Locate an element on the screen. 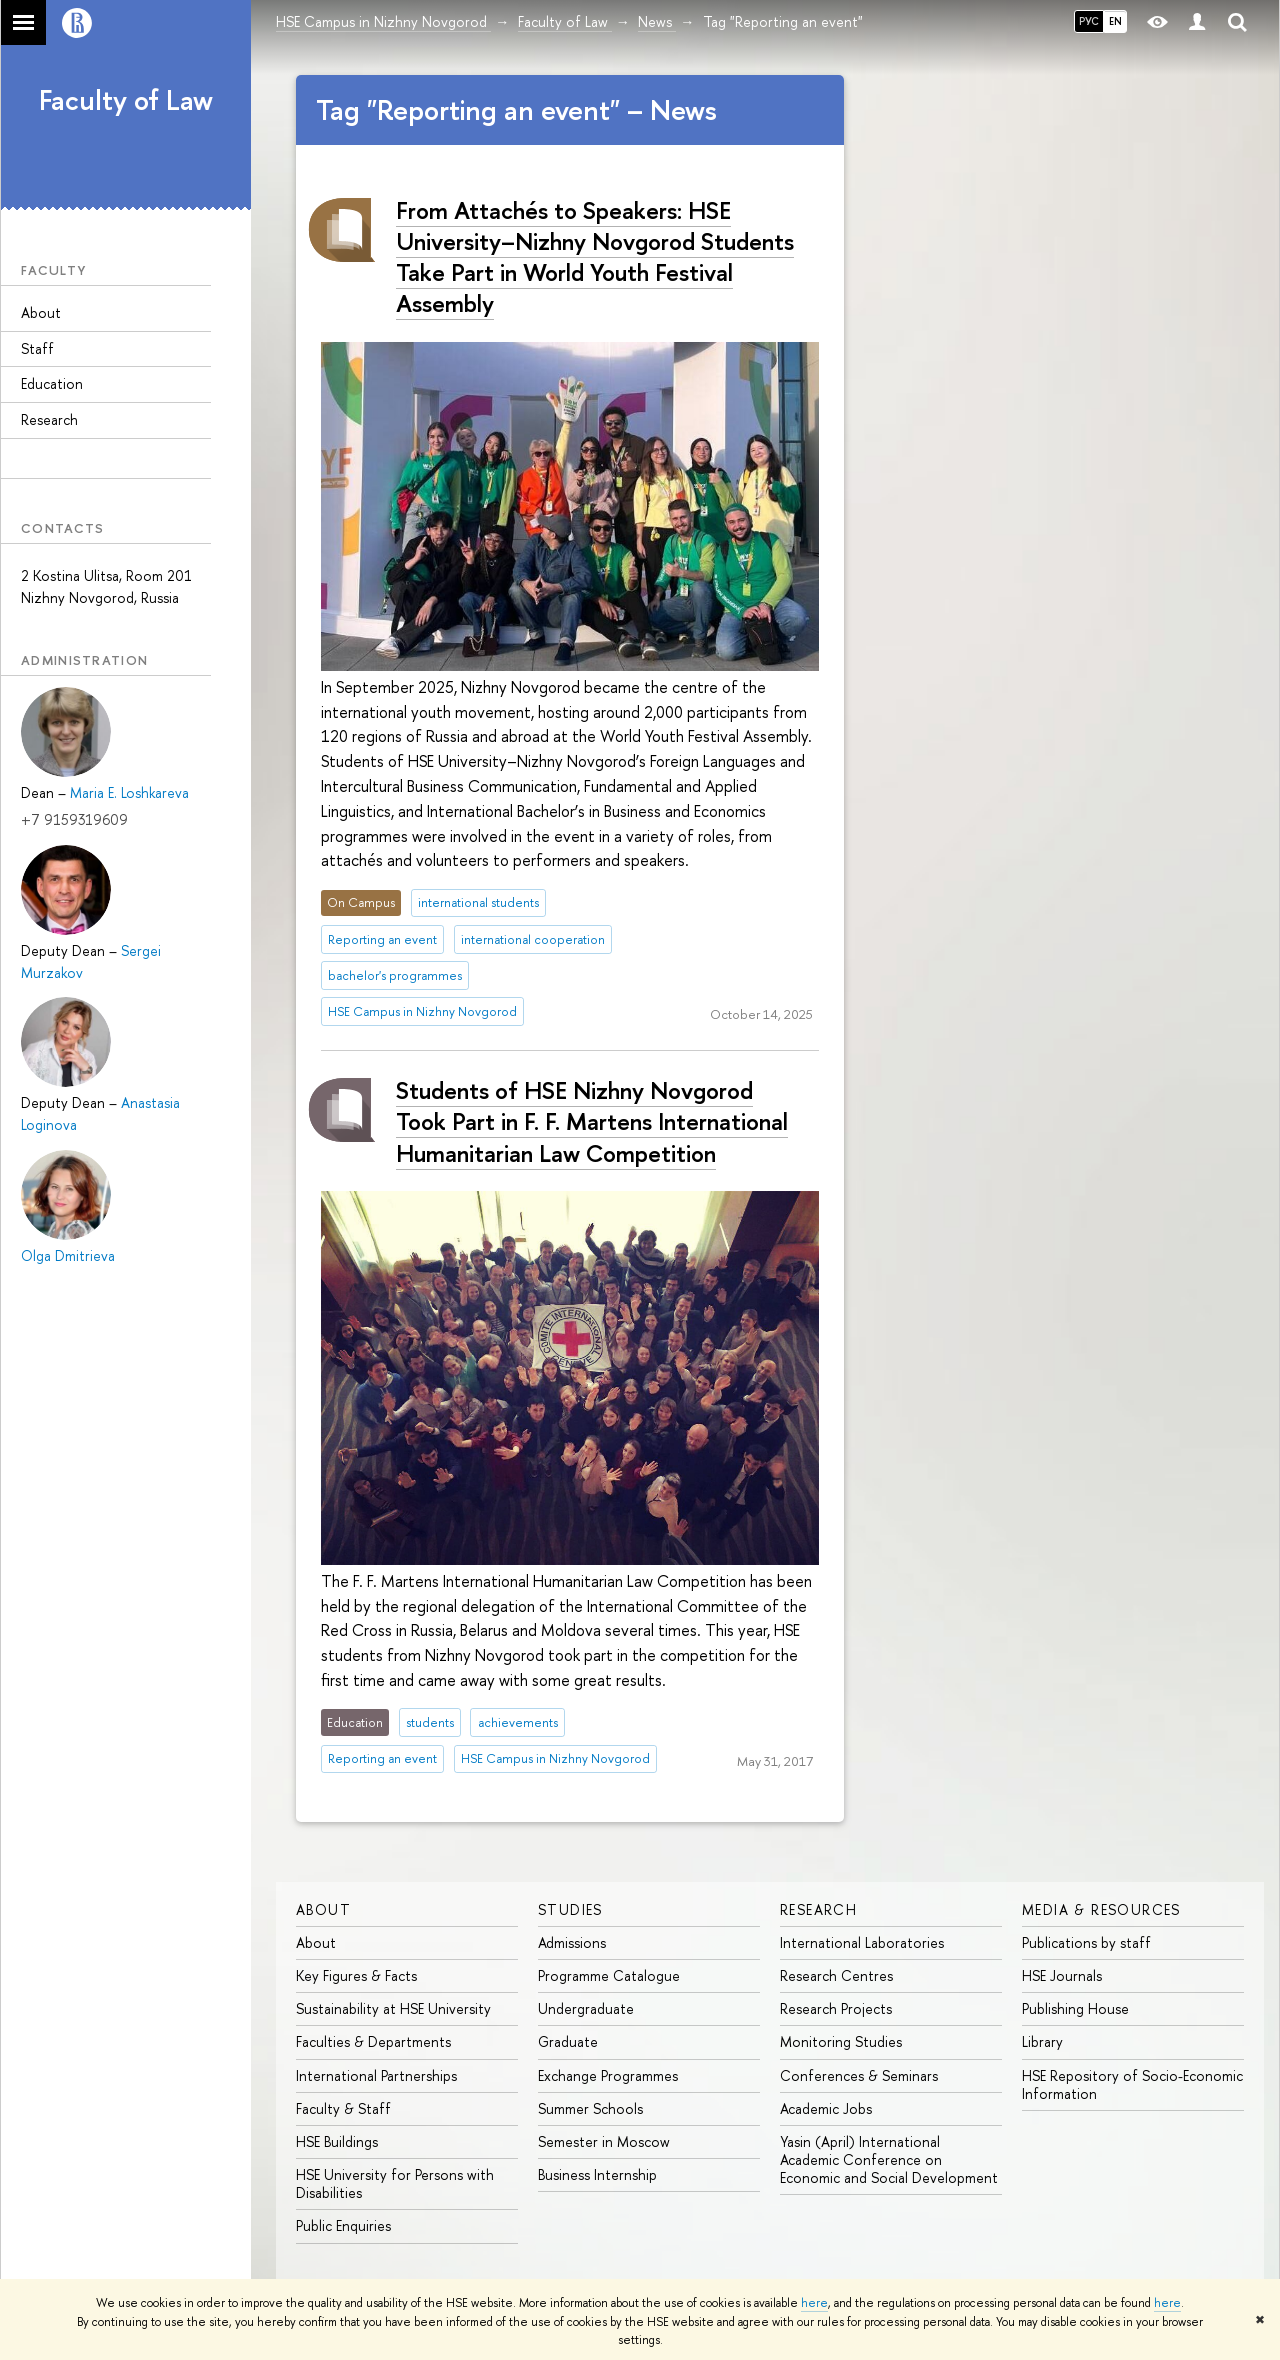  Academic Jobs is located at coordinates (826, 2108).